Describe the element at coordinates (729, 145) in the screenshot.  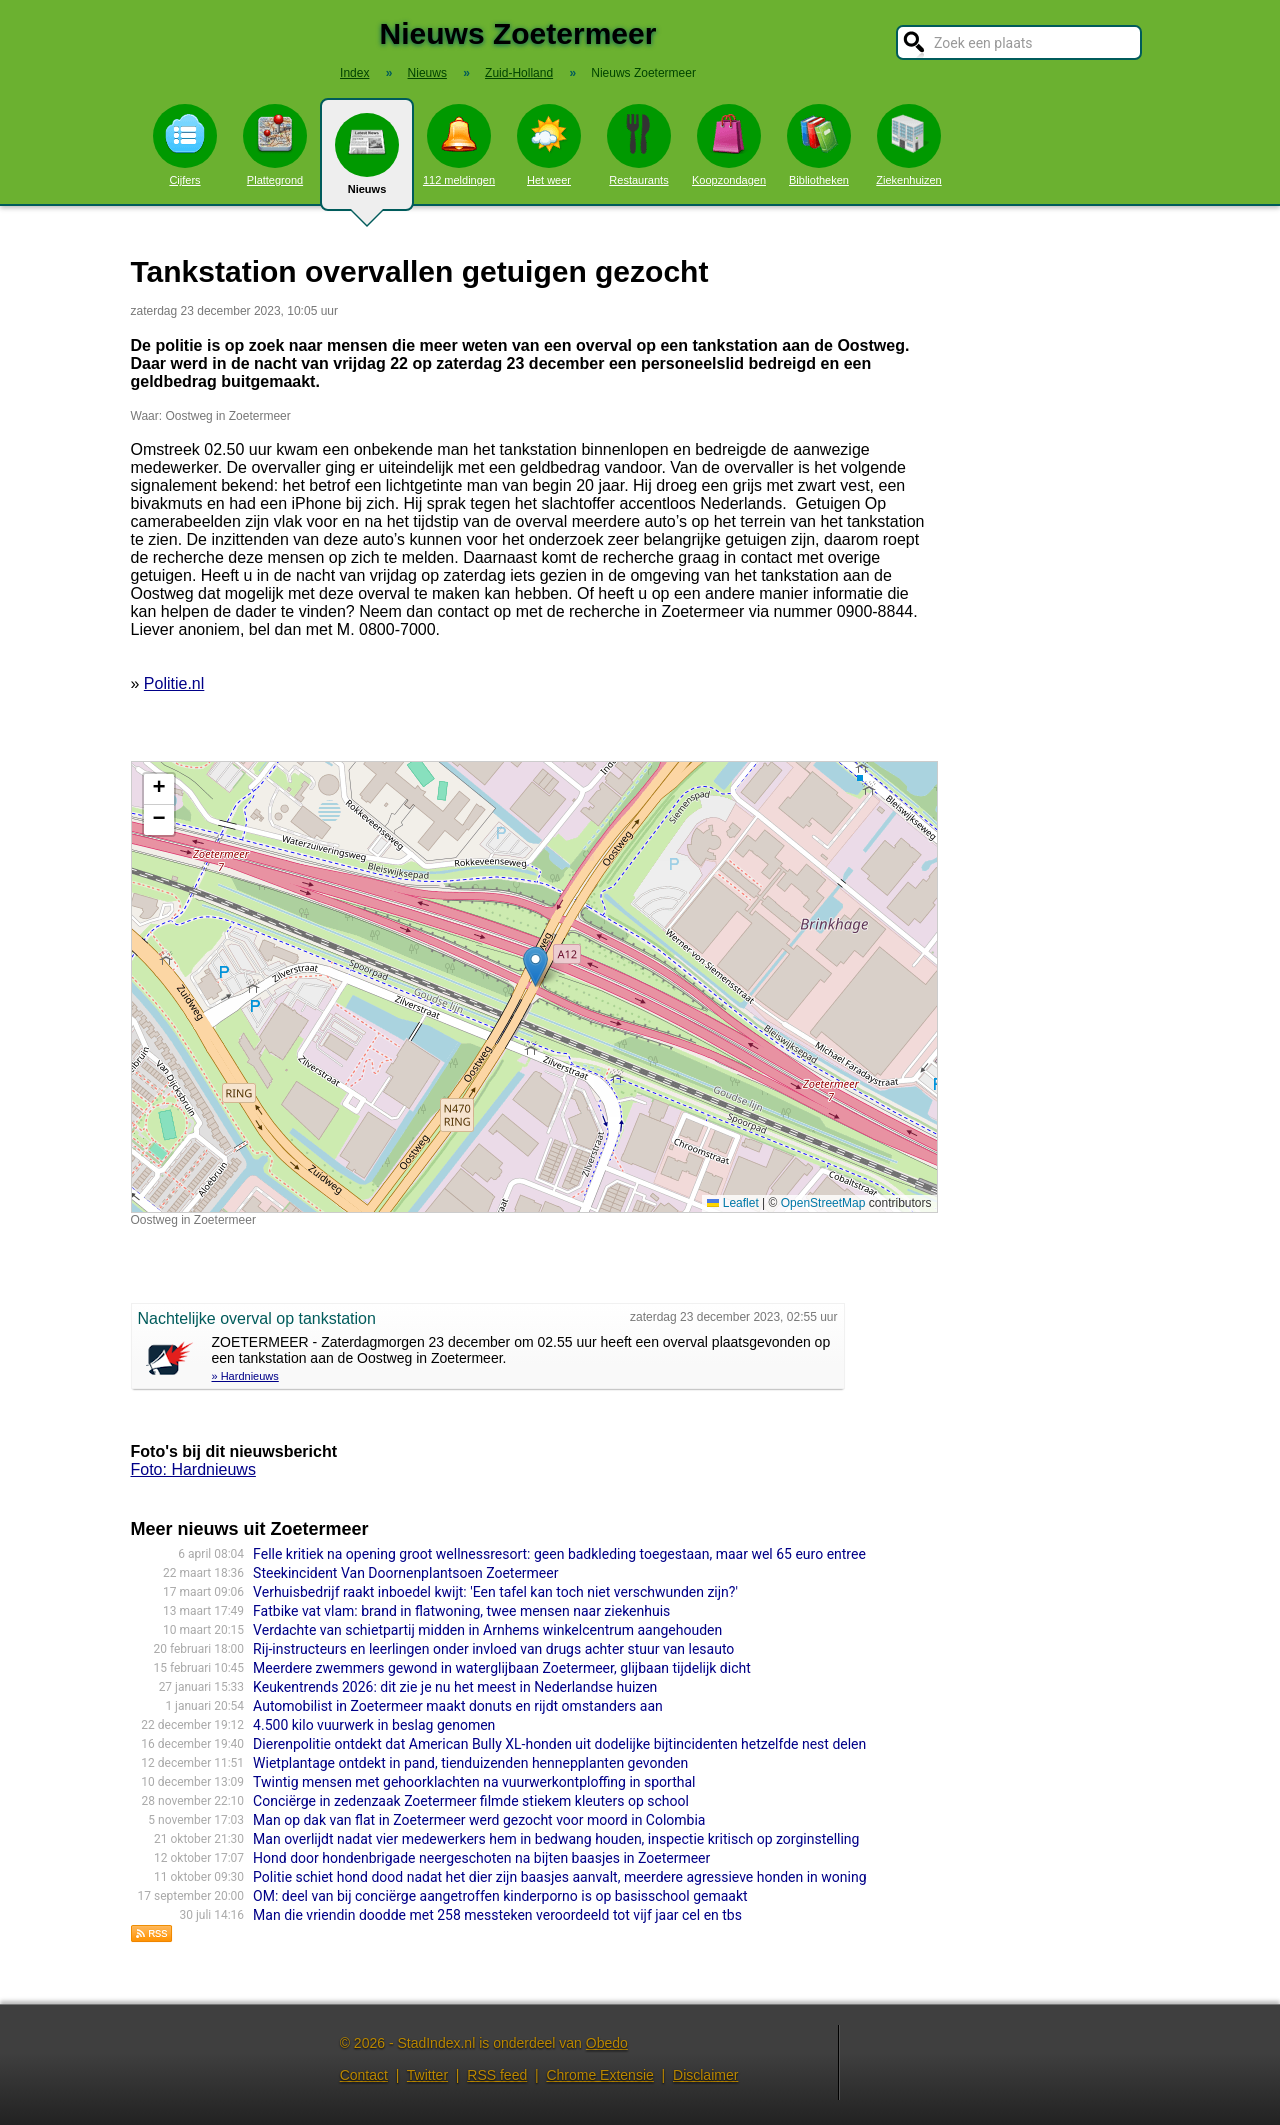
I see `Koopzondagen` at that location.